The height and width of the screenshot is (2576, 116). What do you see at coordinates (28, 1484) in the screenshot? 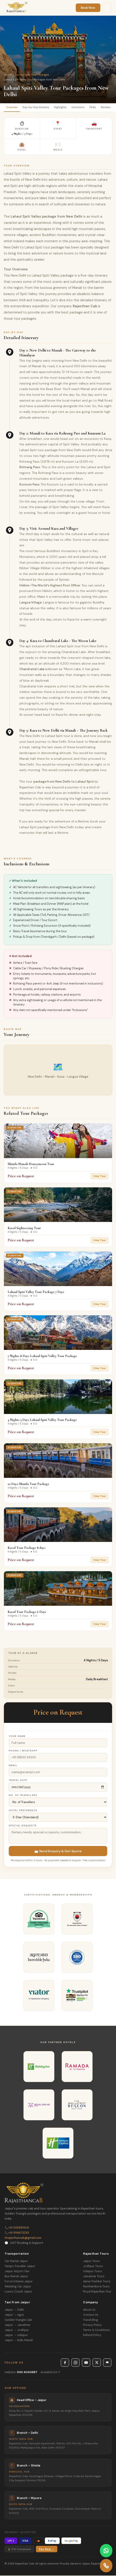
I see `10 Days Shimla Tour Package` at bounding box center [28, 1484].